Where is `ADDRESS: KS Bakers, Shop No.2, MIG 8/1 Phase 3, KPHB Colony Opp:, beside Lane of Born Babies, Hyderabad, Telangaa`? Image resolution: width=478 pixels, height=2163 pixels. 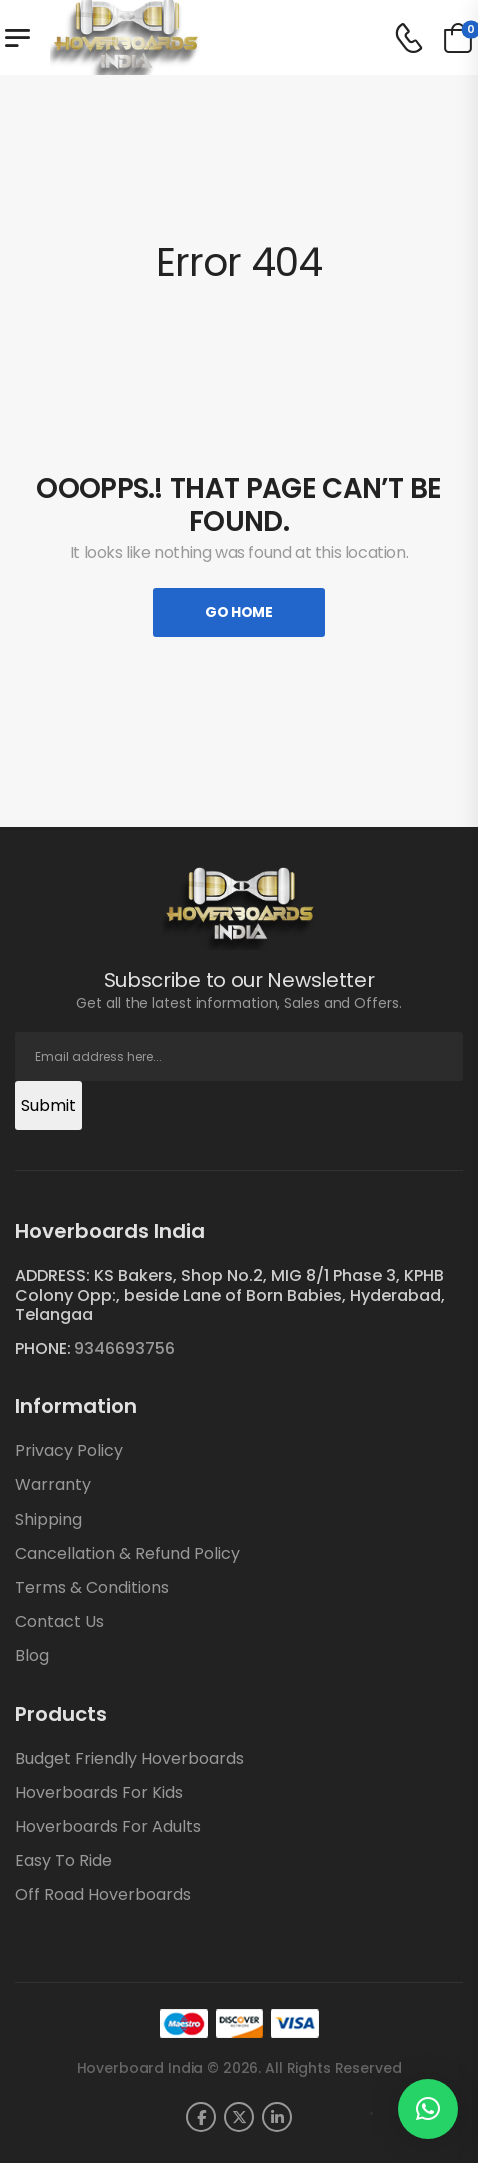
ADDRESS: KS Bakers, Shop No.2, MIG 8/1 Phase 3, KPHB Colony Opp:, beside Lane of Born Babies, Hyderabad, Telangaa is located at coordinates (230, 1294).